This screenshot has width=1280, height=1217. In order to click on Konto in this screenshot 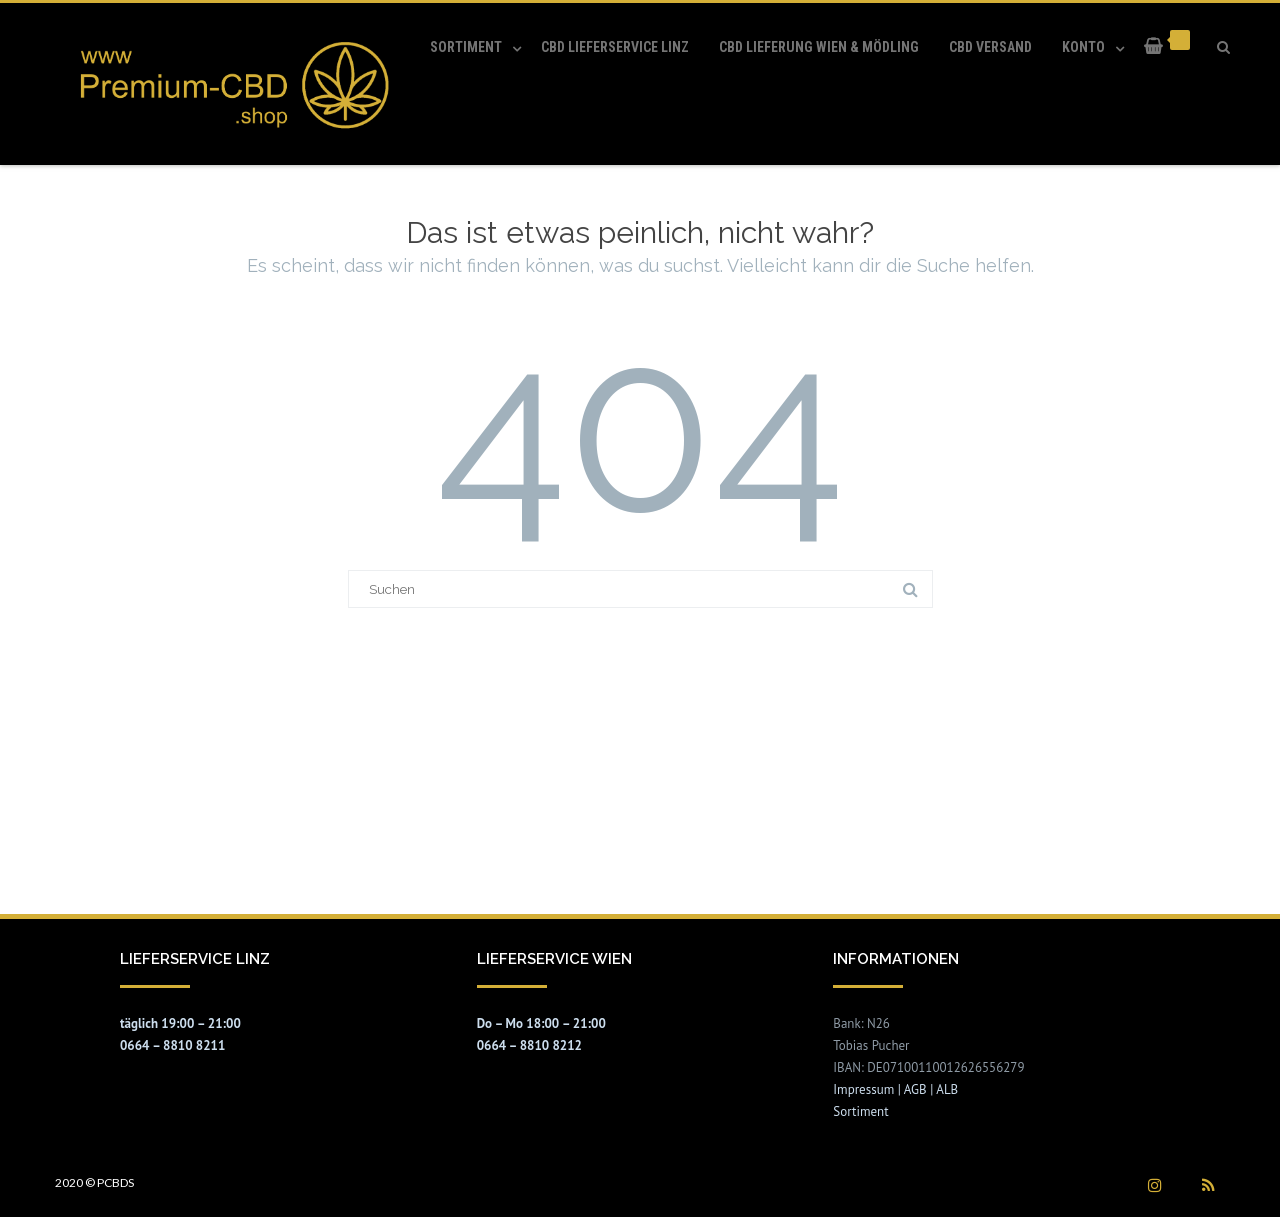, I will do `click(1083, 47)`.